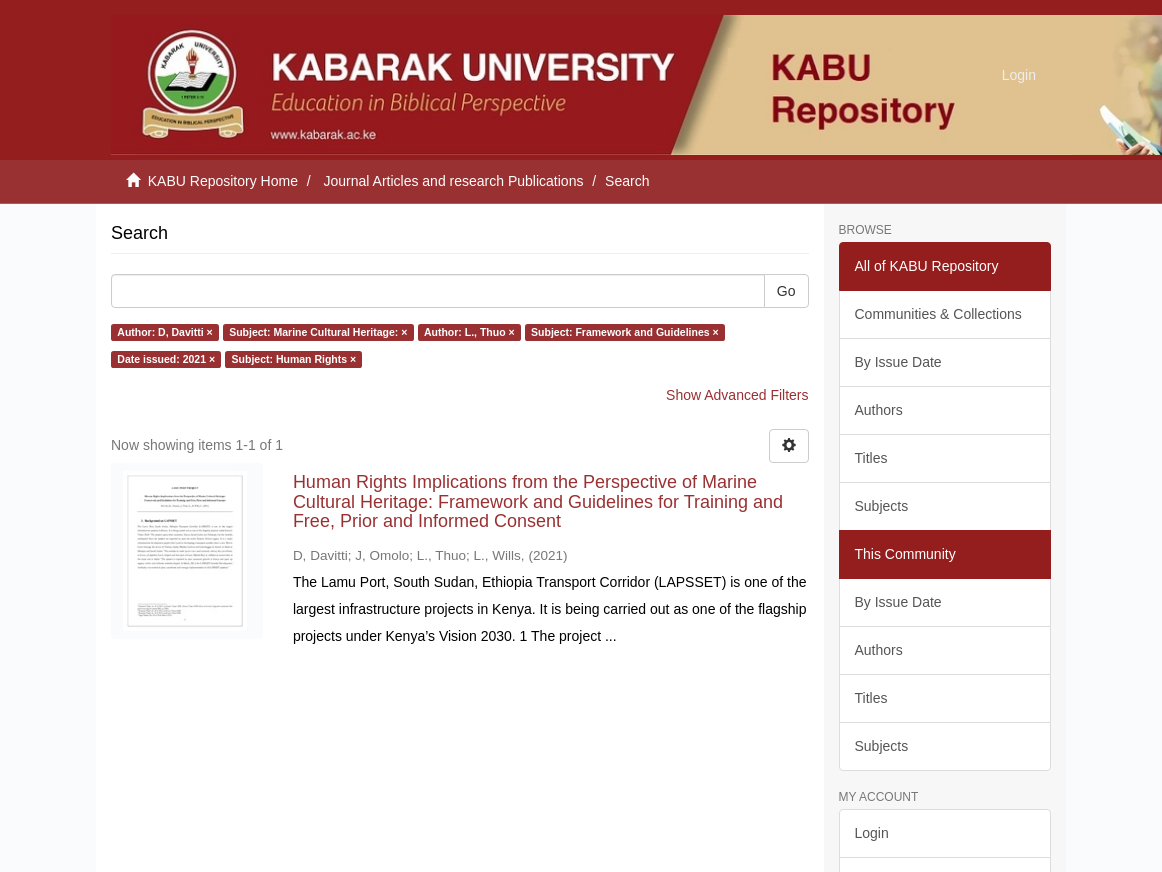  What do you see at coordinates (223, 181) in the screenshot?
I see `KABU Repository Home` at bounding box center [223, 181].